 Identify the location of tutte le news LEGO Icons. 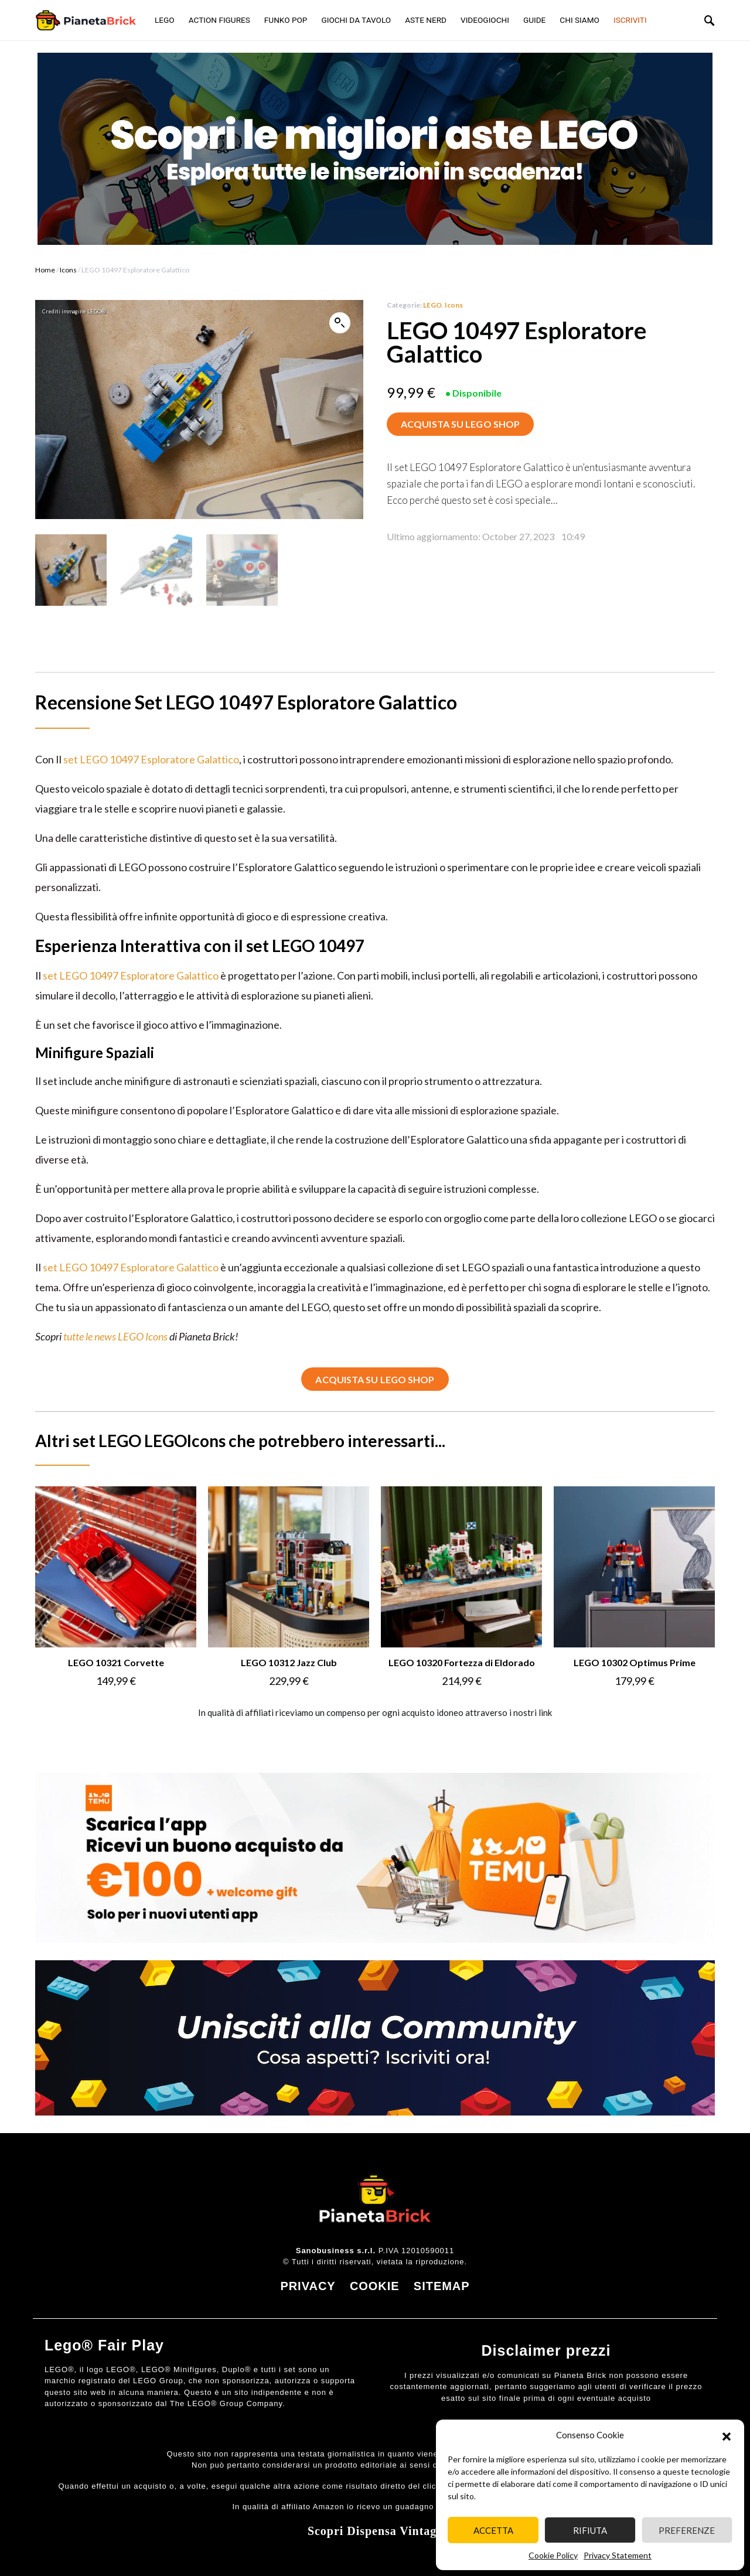
(115, 1335).